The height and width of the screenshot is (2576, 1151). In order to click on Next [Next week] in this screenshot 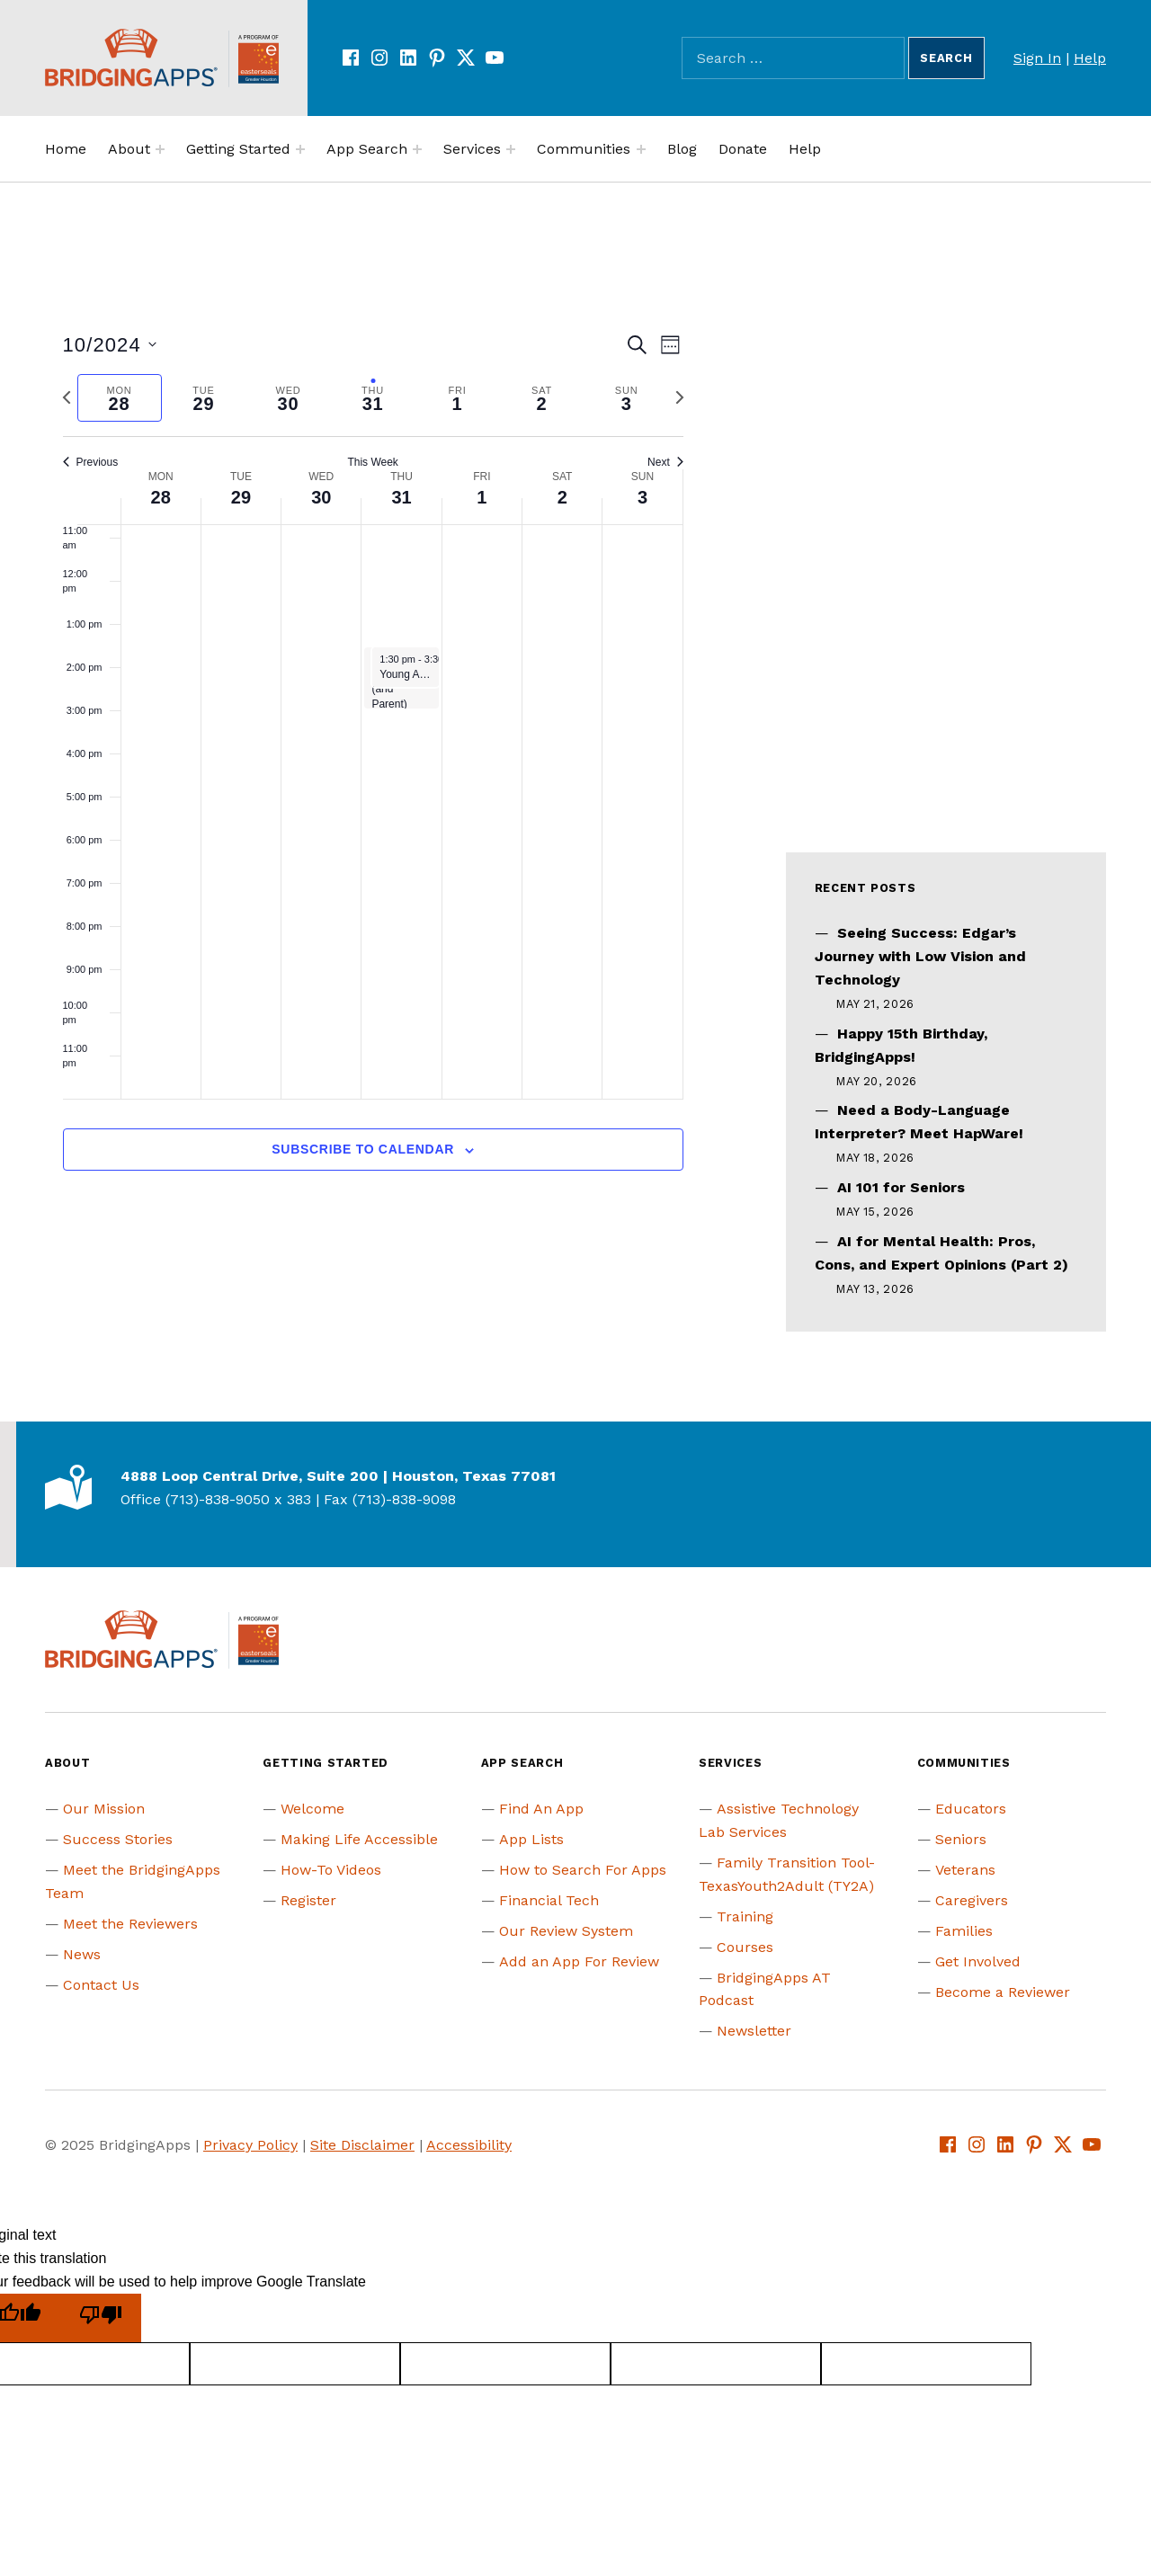, I will do `click(665, 462)`.